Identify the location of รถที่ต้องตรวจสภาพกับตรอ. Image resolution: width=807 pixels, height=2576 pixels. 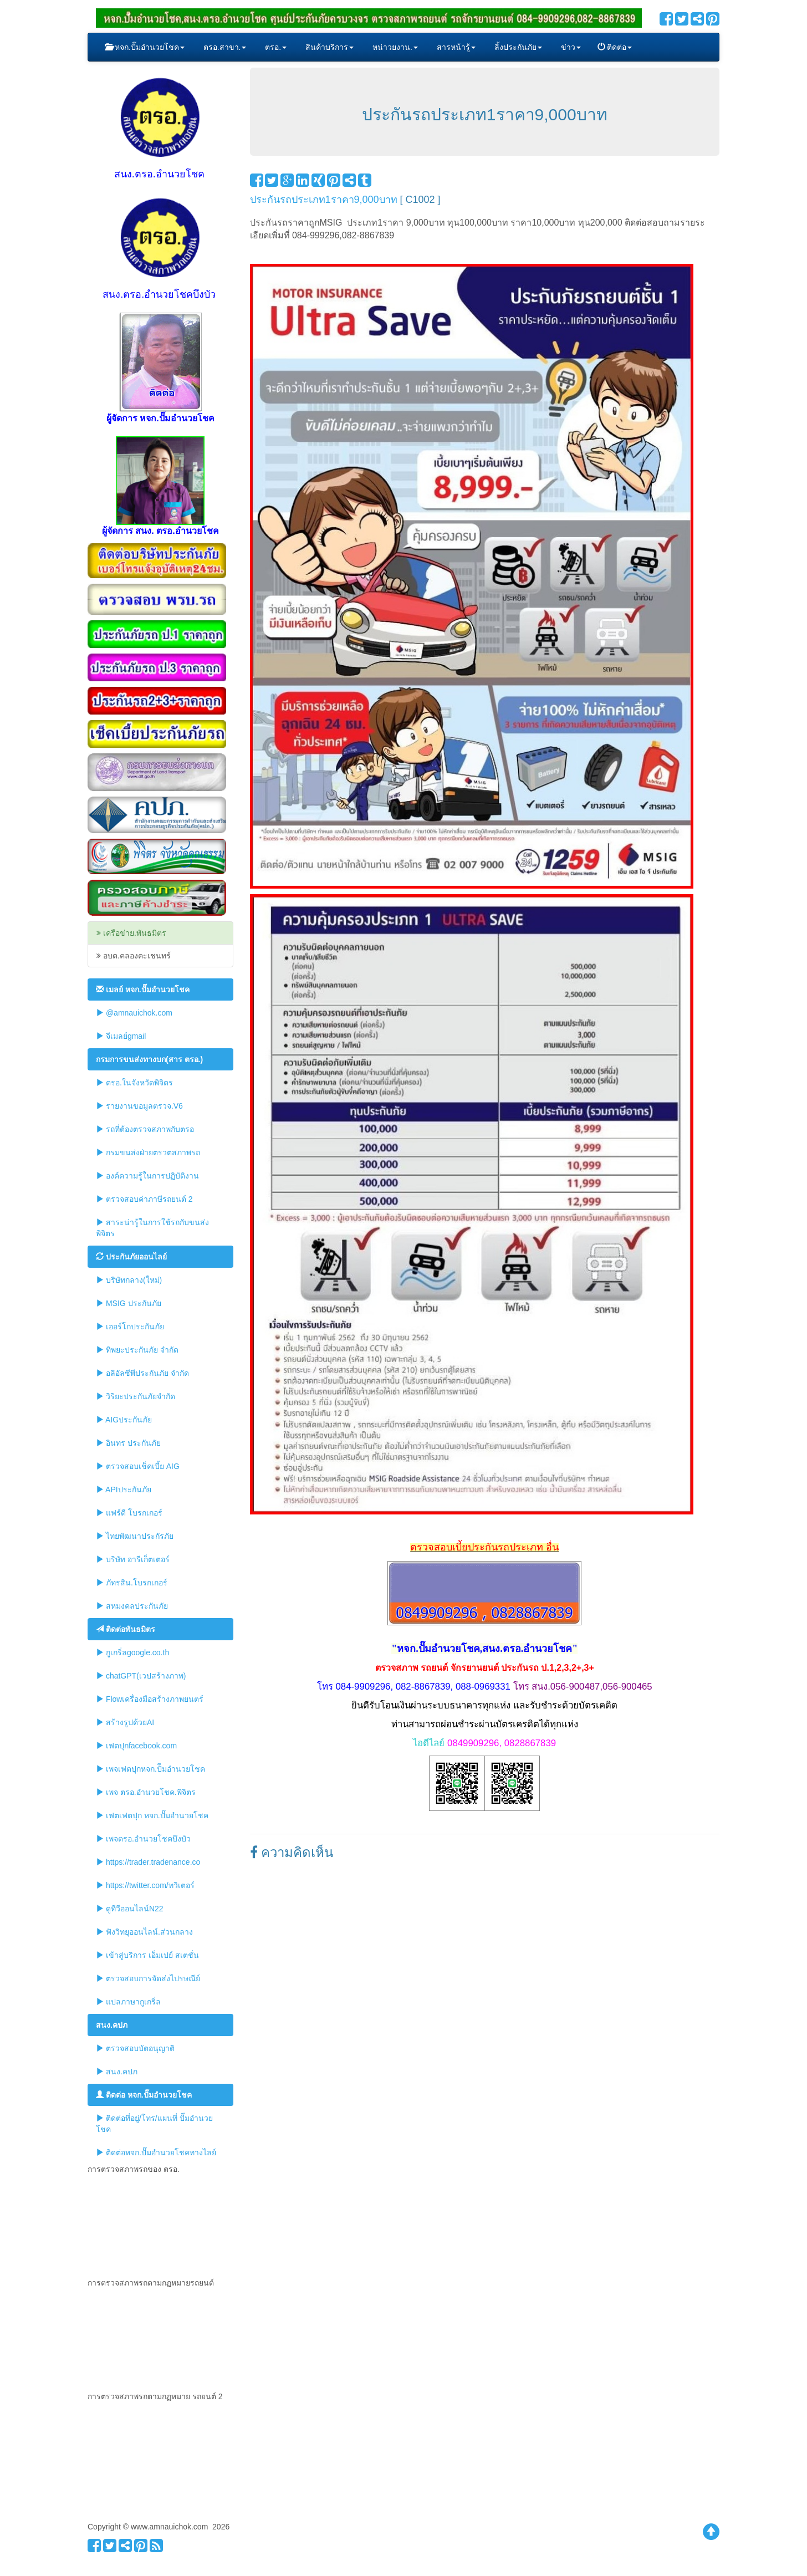
(145, 1129).